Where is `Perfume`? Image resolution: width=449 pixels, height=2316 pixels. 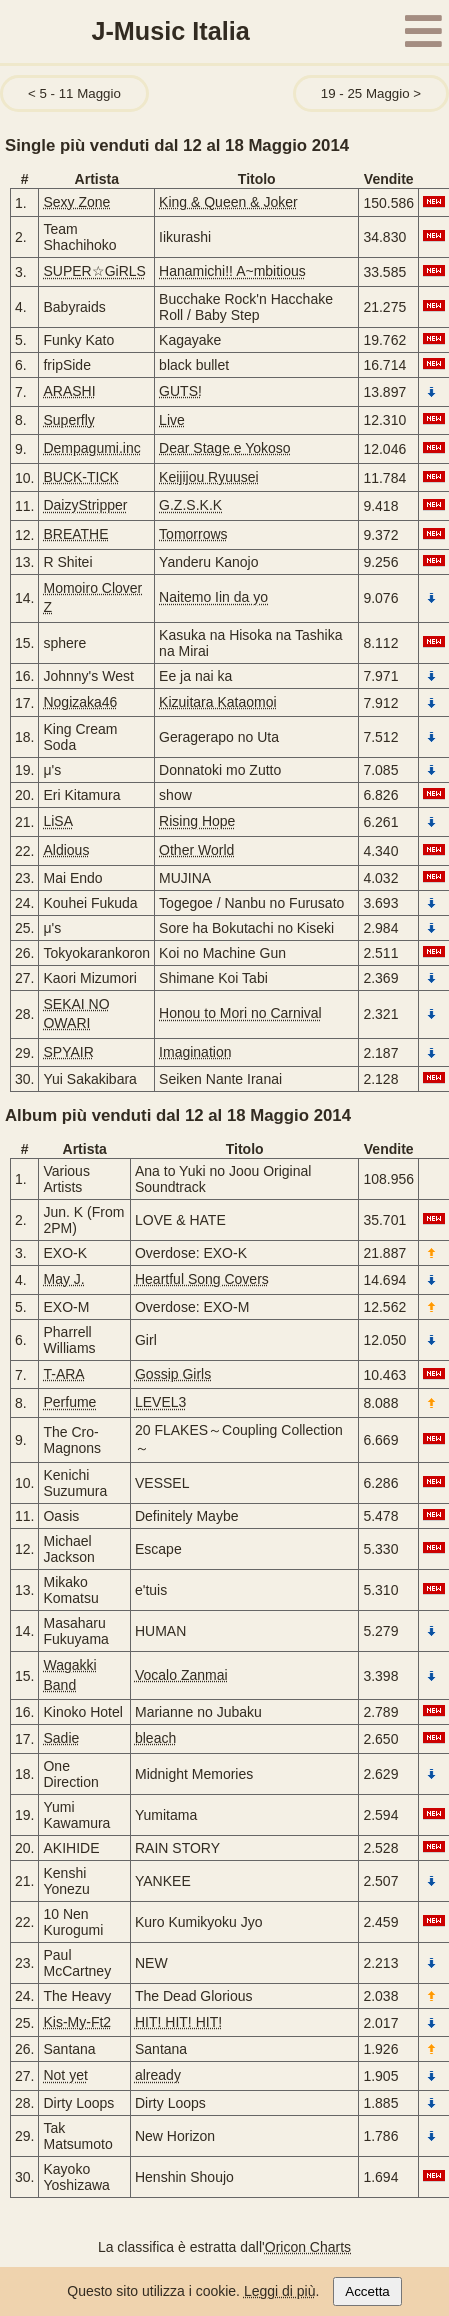
Perfume is located at coordinates (69, 1402).